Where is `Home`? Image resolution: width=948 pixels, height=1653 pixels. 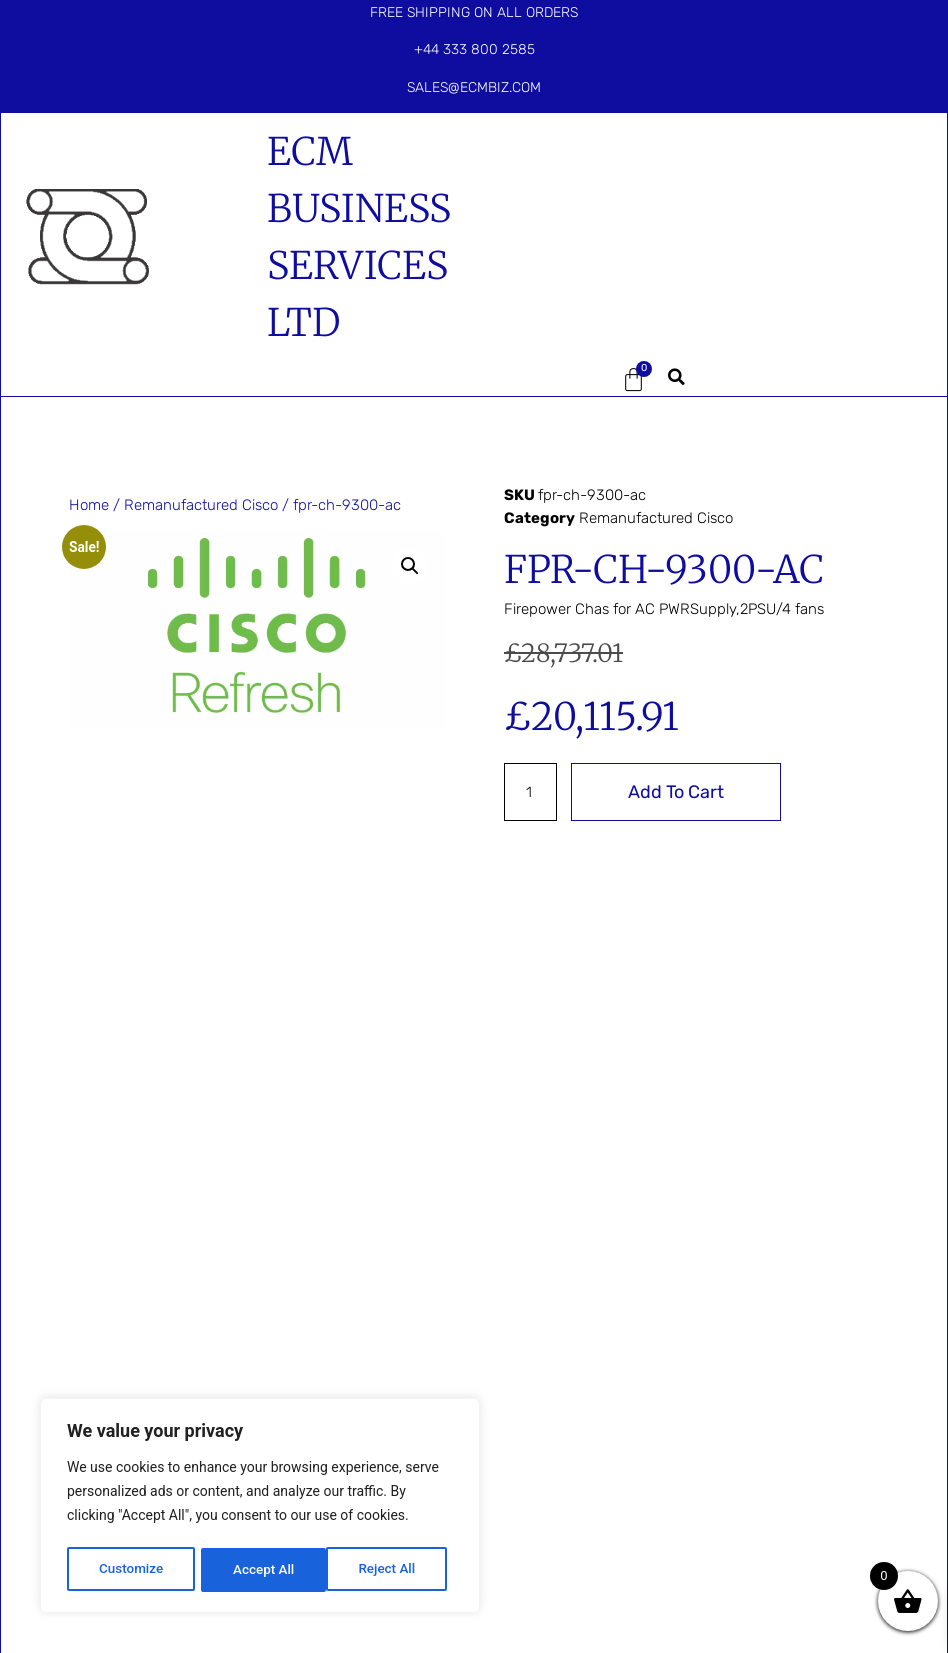 Home is located at coordinates (89, 505).